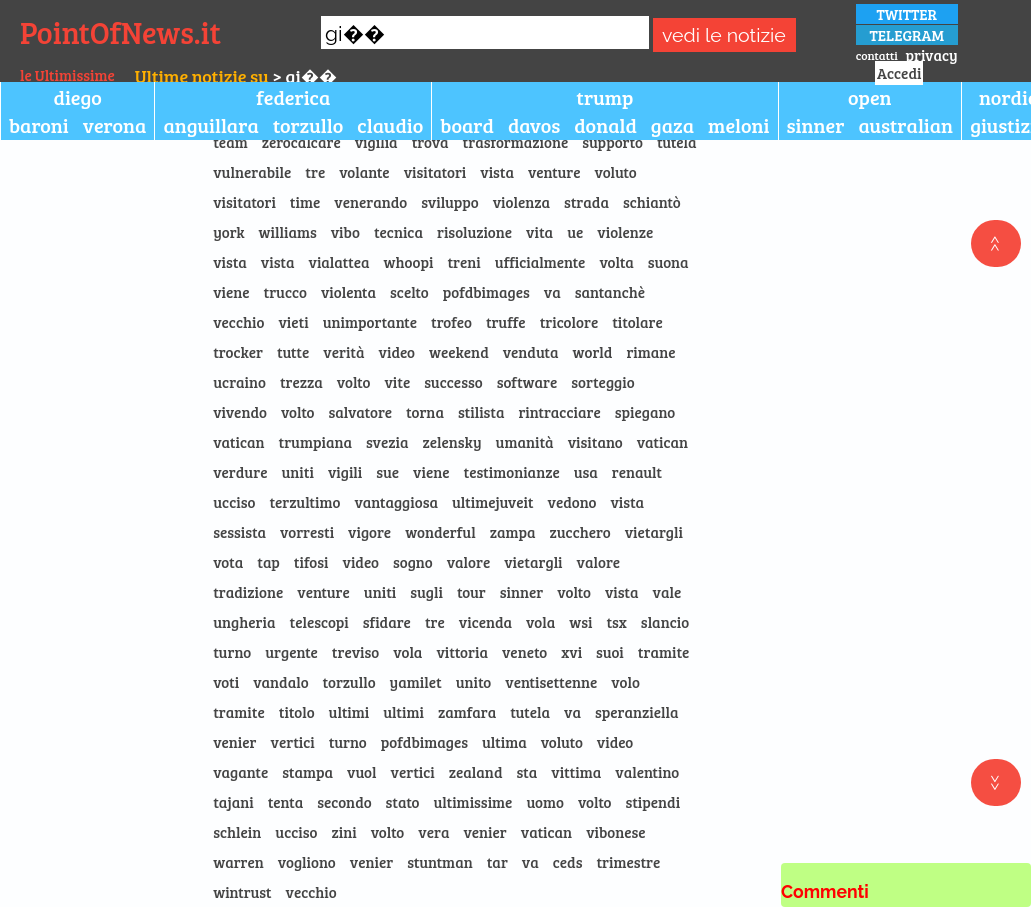 The height and width of the screenshot is (907, 1031). What do you see at coordinates (524, 652) in the screenshot?
I see `veneto` at bounding box center [524, 652].